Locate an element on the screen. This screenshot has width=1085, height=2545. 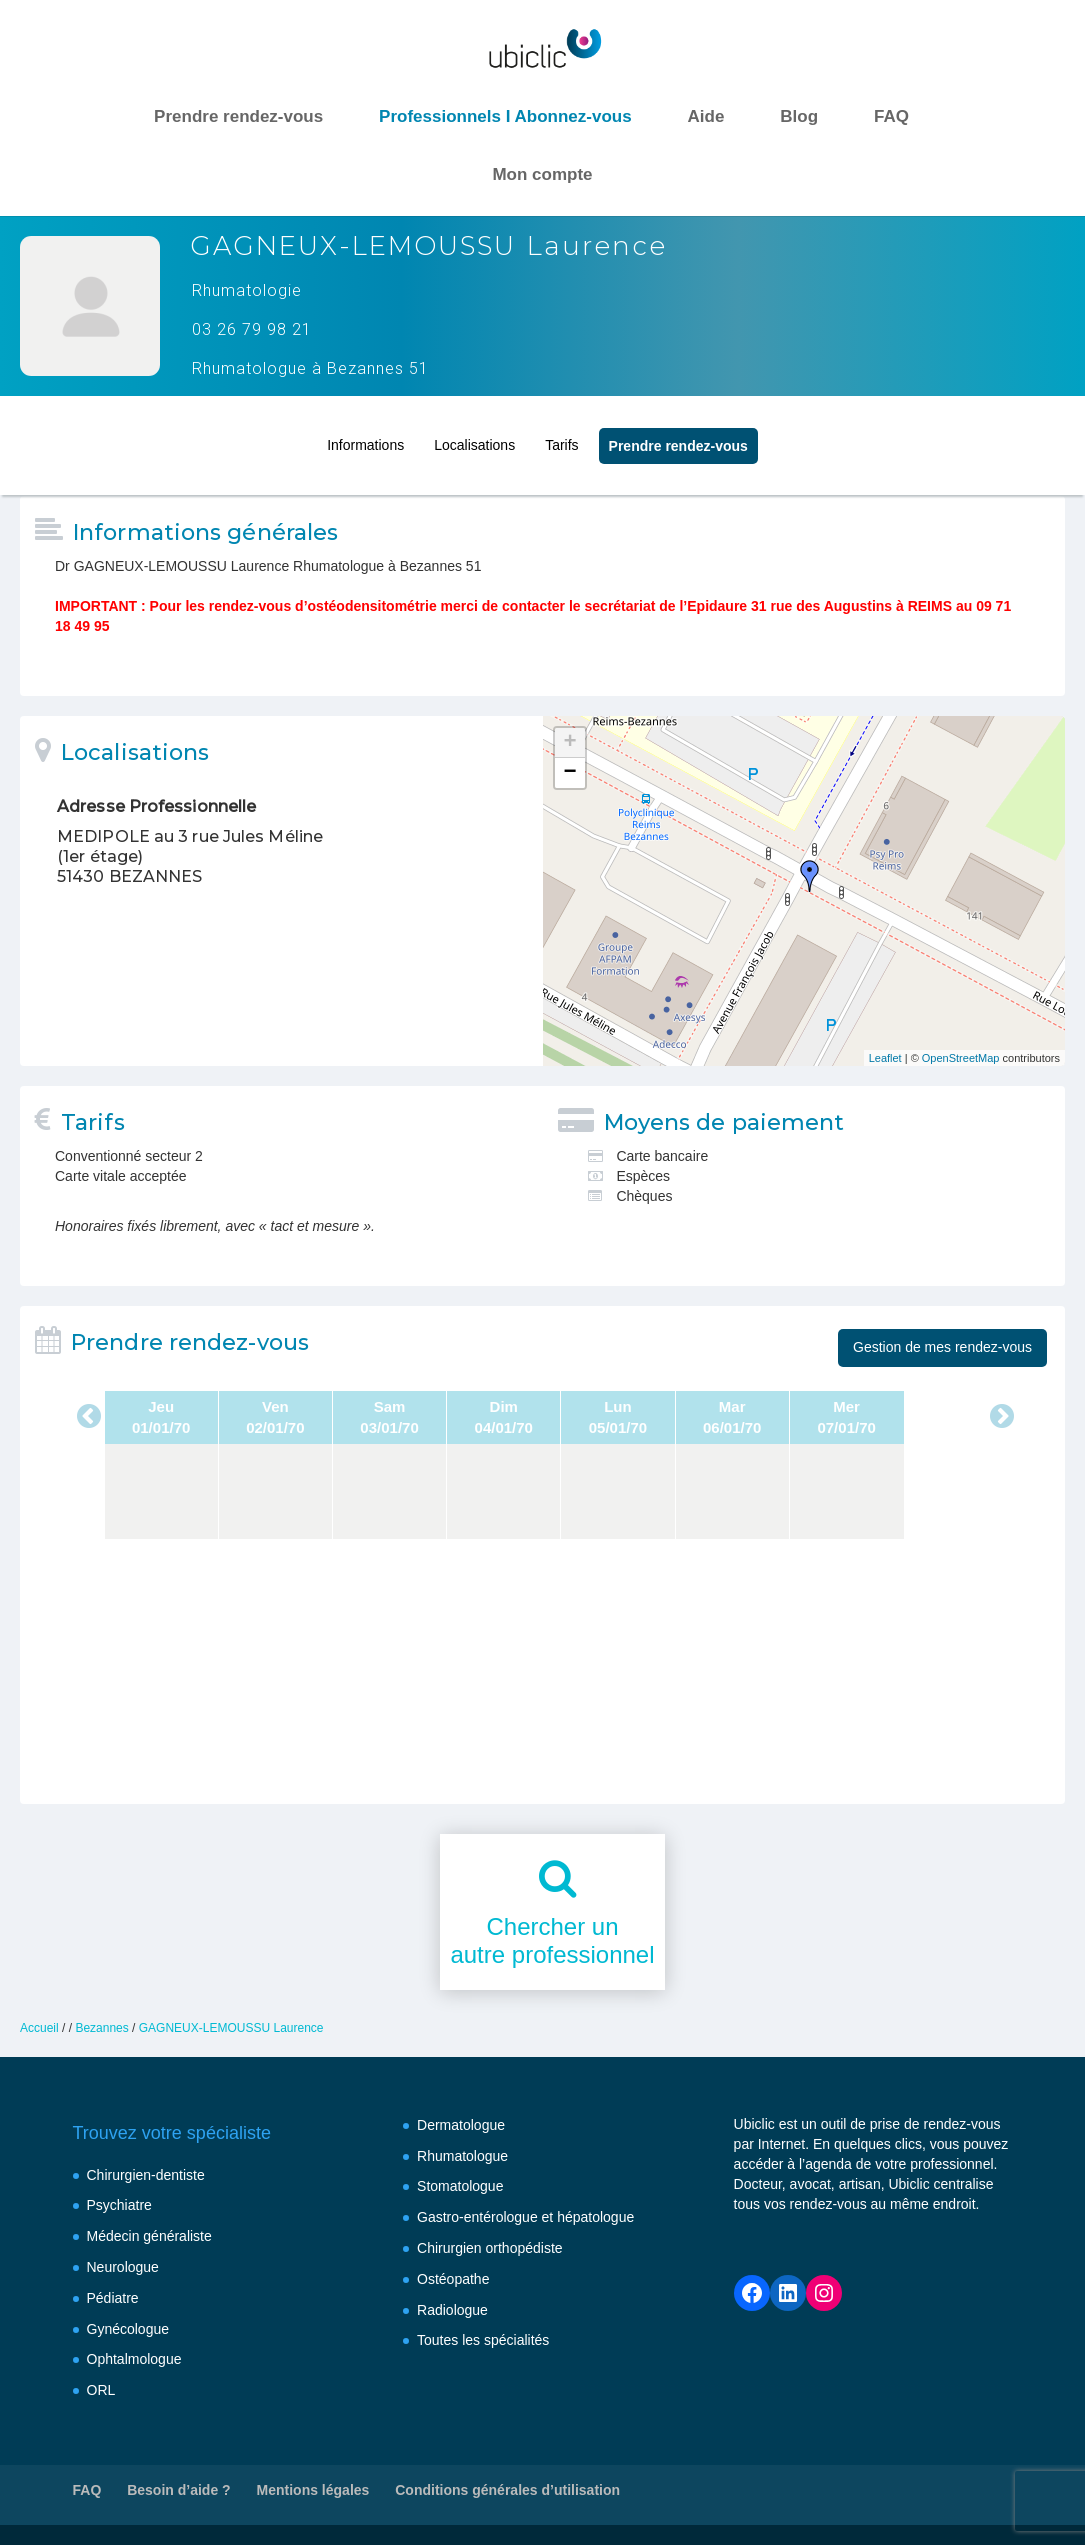
Toutes les spécialités is located at coordinates (483, 2340).